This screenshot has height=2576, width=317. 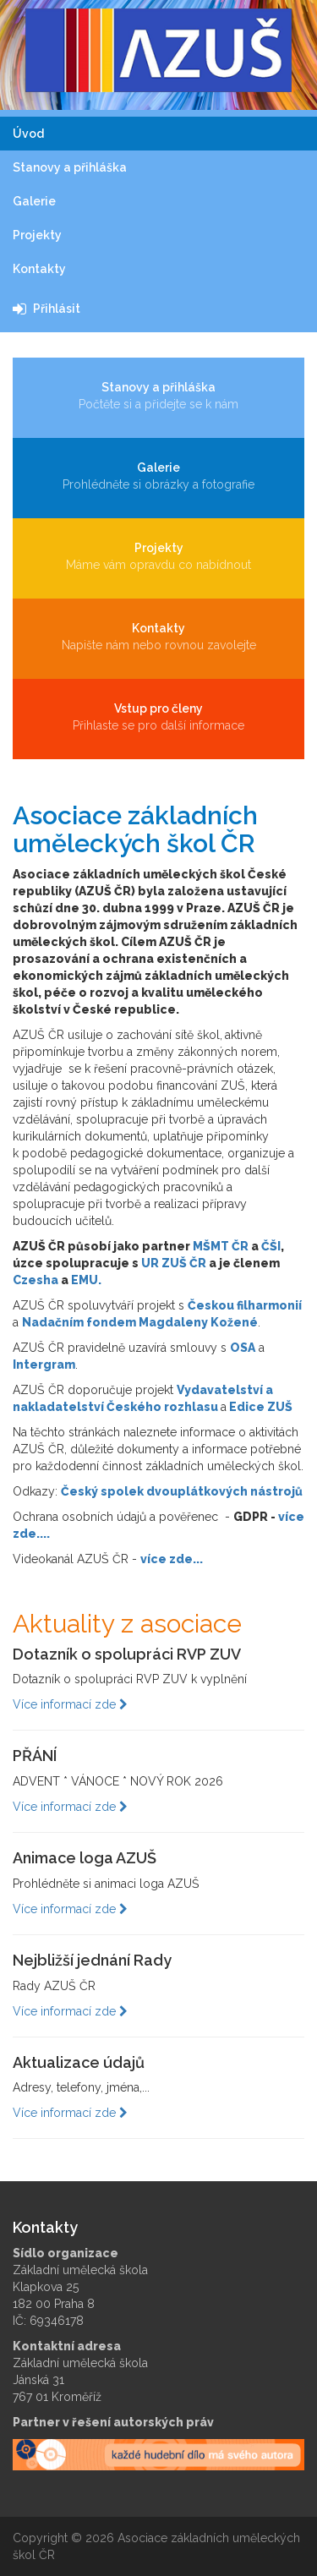 What do you see at coordinates (171, 1559) in the screenshot?
I see `více zde...` at bounding box center [171, 1559].